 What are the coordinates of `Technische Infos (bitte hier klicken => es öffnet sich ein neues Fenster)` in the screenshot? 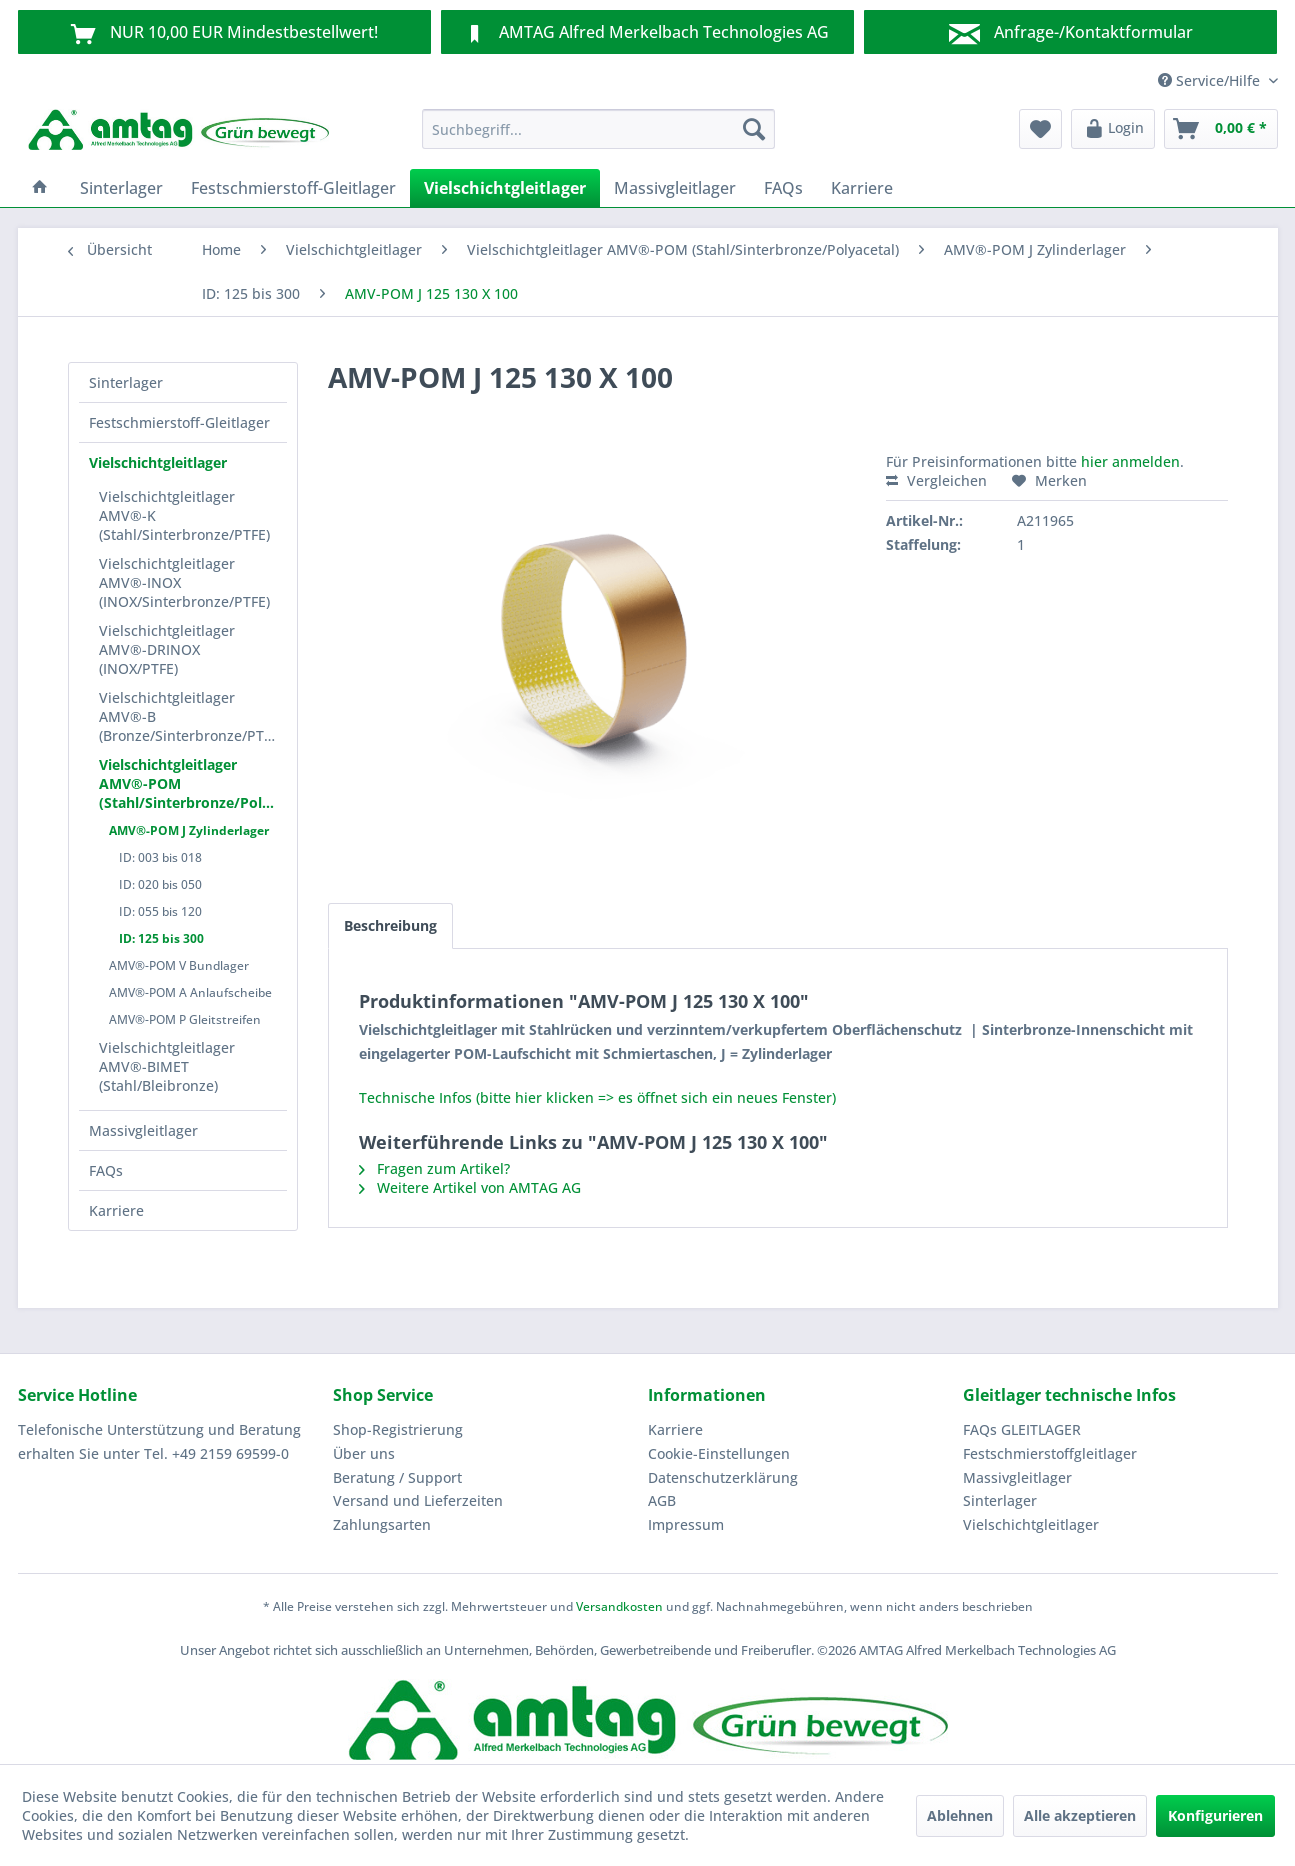 It's located at (597, 1097).